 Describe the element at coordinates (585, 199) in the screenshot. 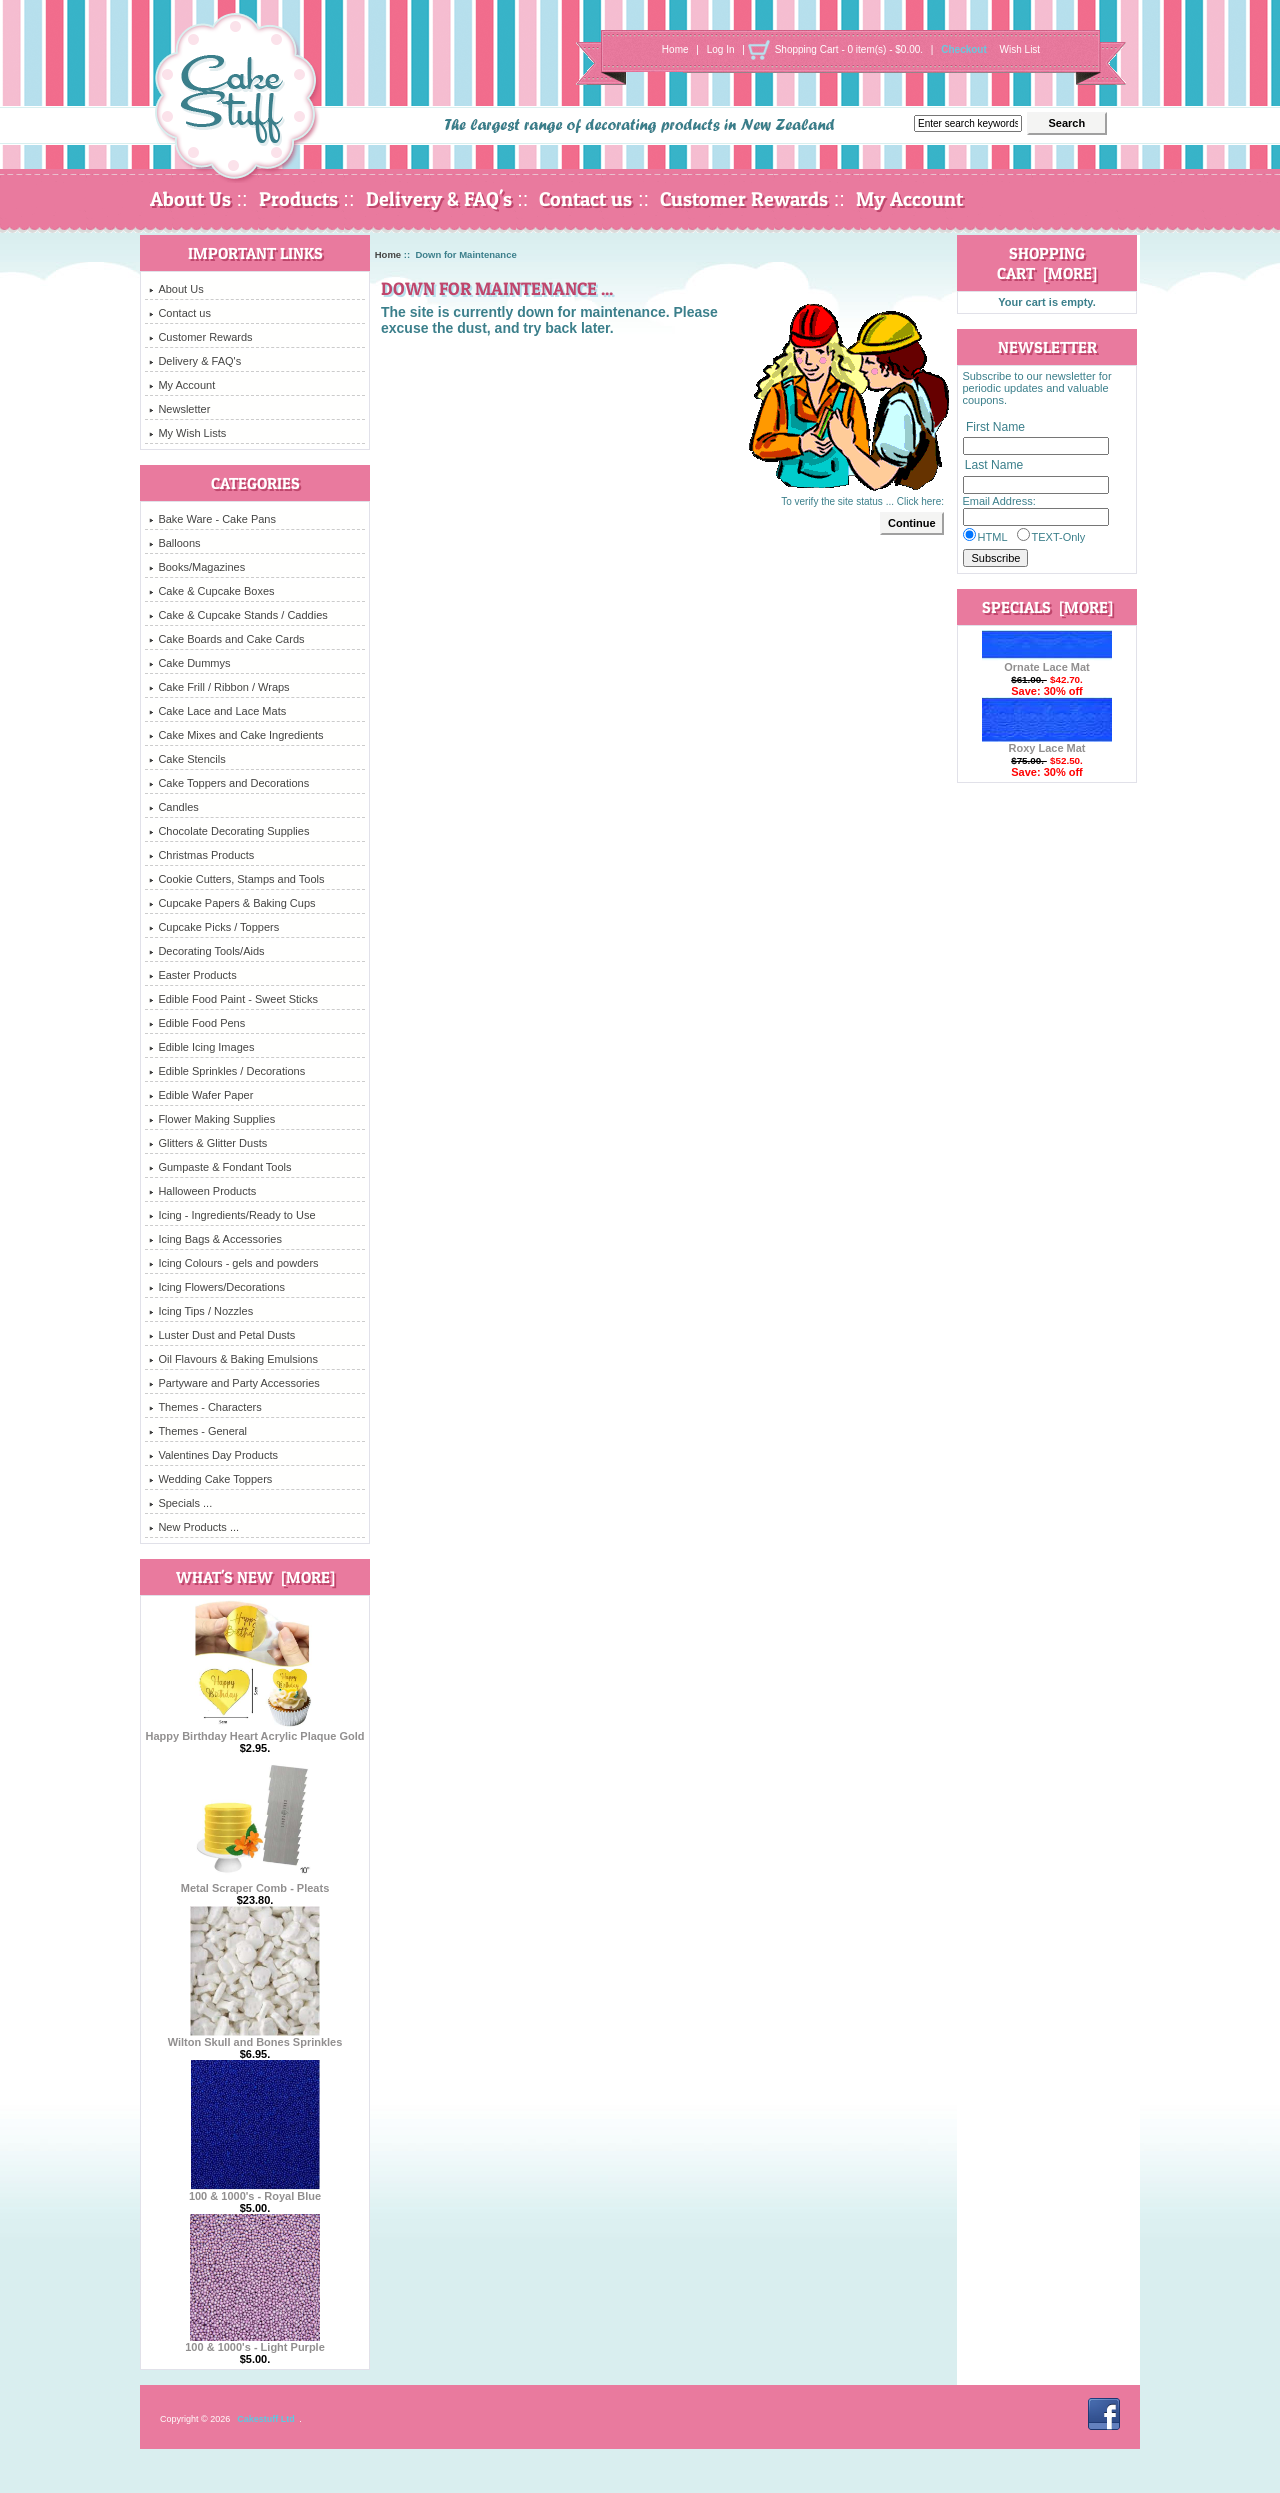

I see `Contact us` at that location.